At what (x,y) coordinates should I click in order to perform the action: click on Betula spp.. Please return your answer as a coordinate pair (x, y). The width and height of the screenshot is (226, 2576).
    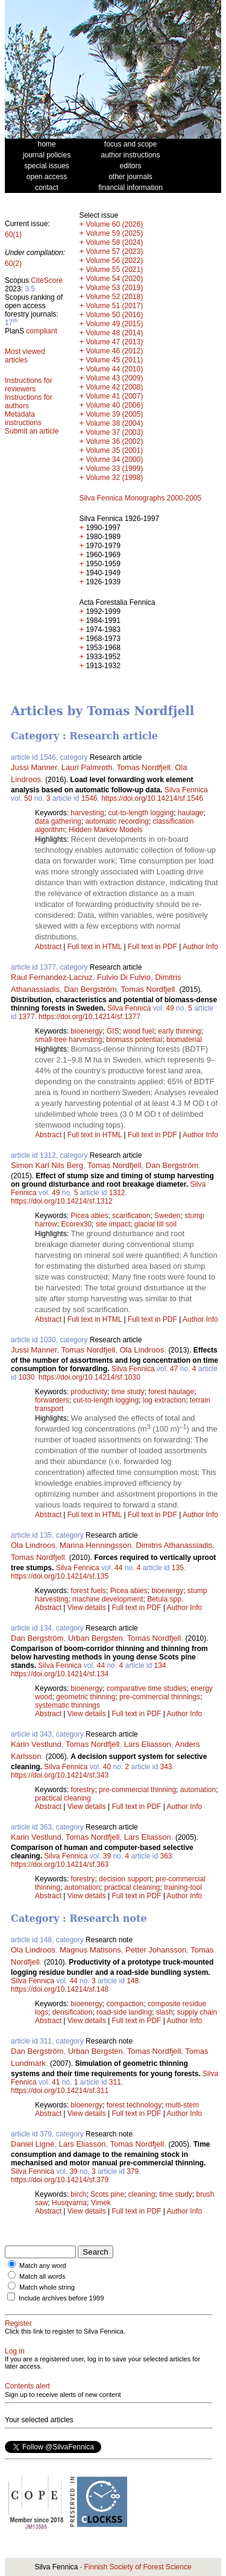
    Looking at the image, I should click on (165, 1599).